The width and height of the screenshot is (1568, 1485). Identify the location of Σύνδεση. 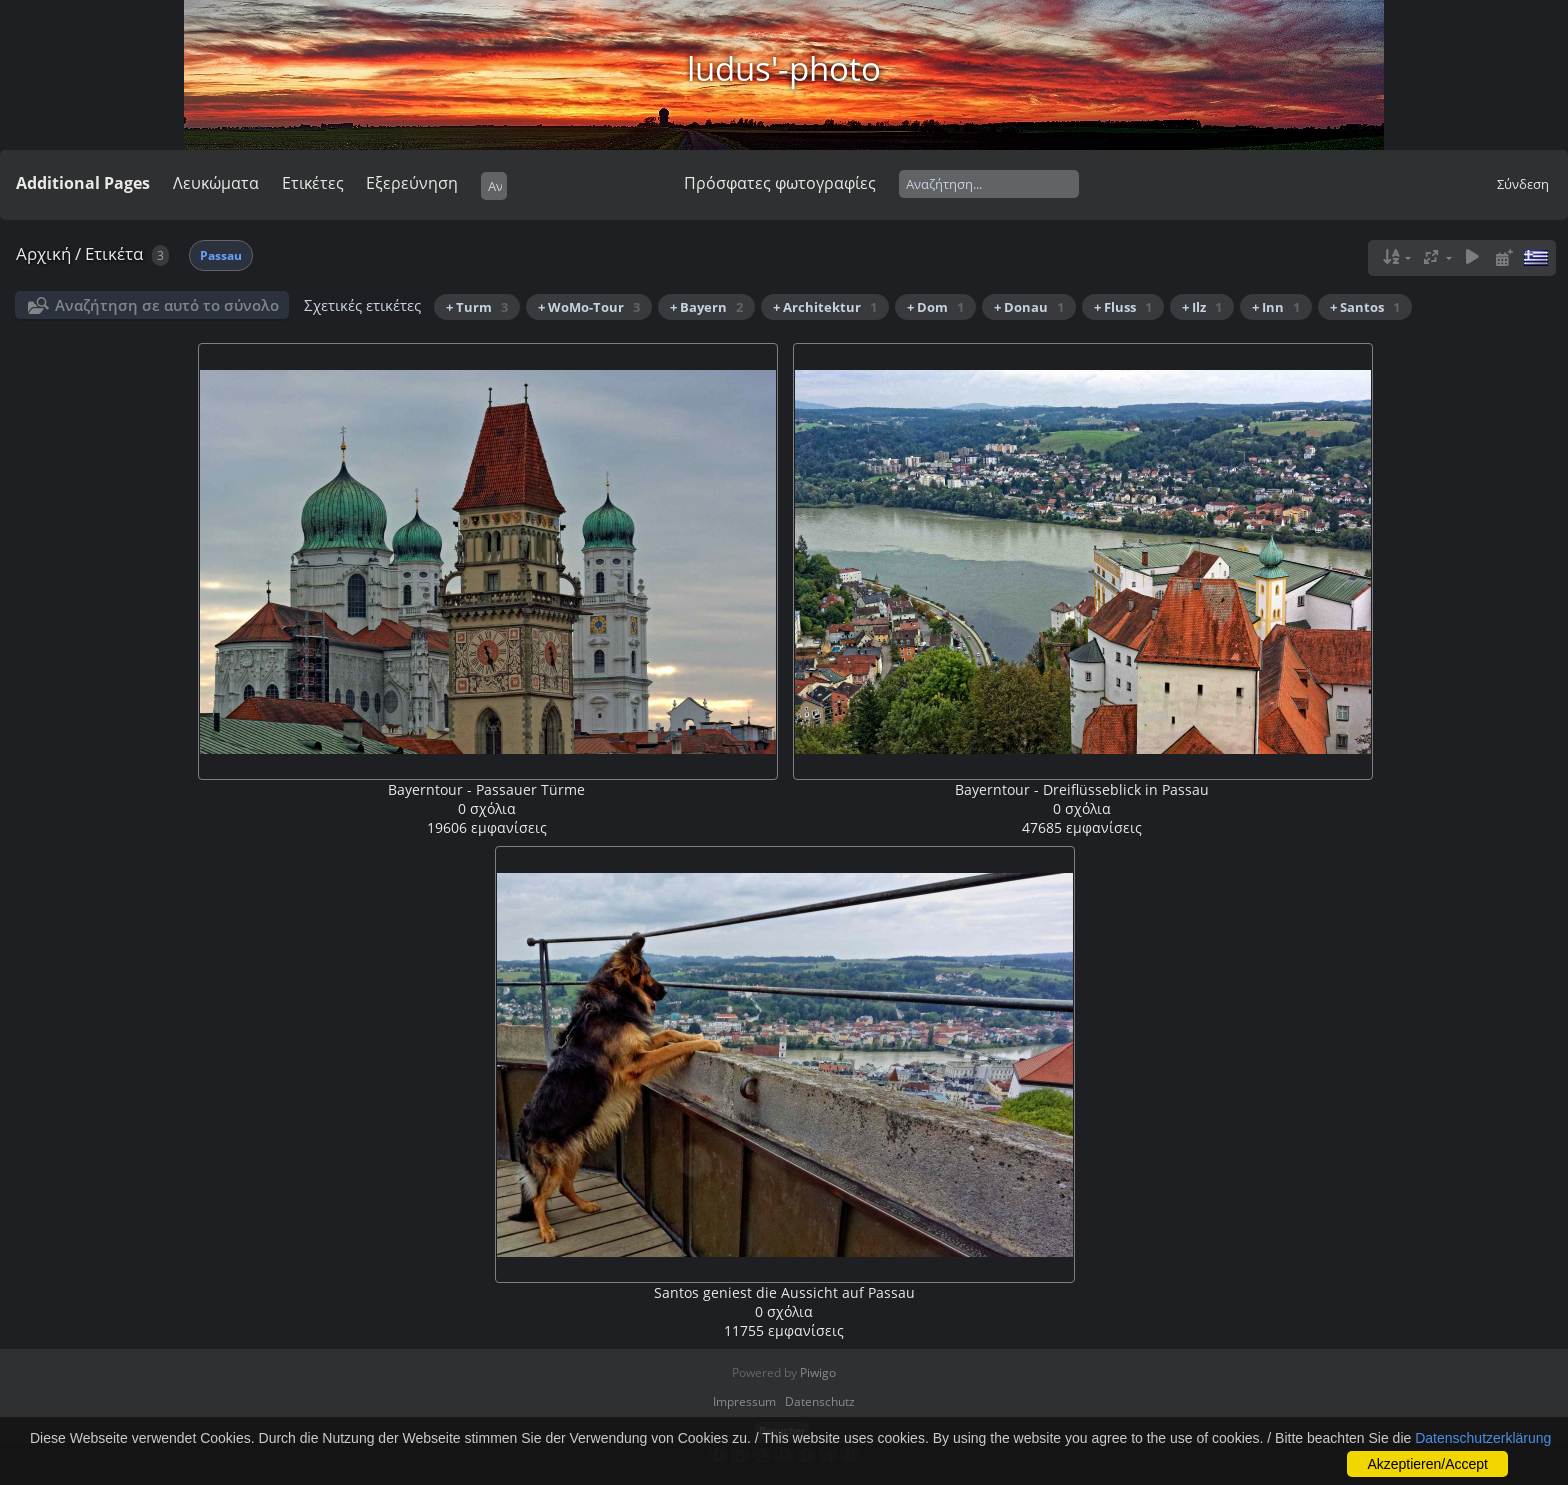
(1523, 184).